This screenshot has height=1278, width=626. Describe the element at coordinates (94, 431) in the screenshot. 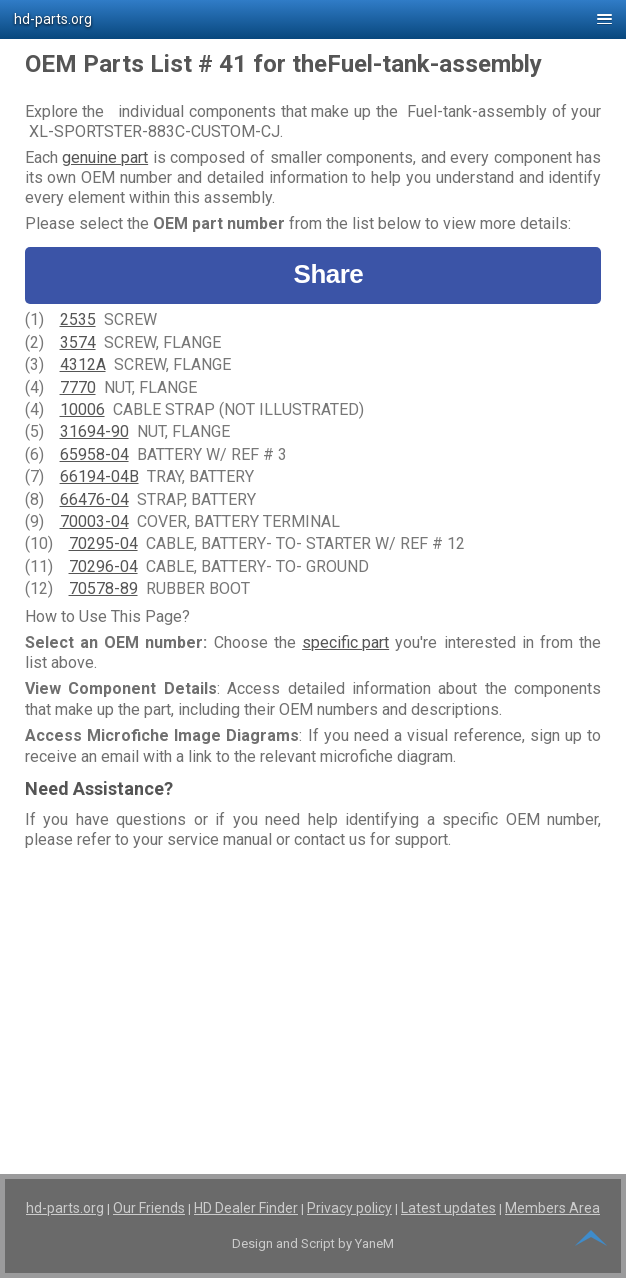

I see `31694-90` at that location.